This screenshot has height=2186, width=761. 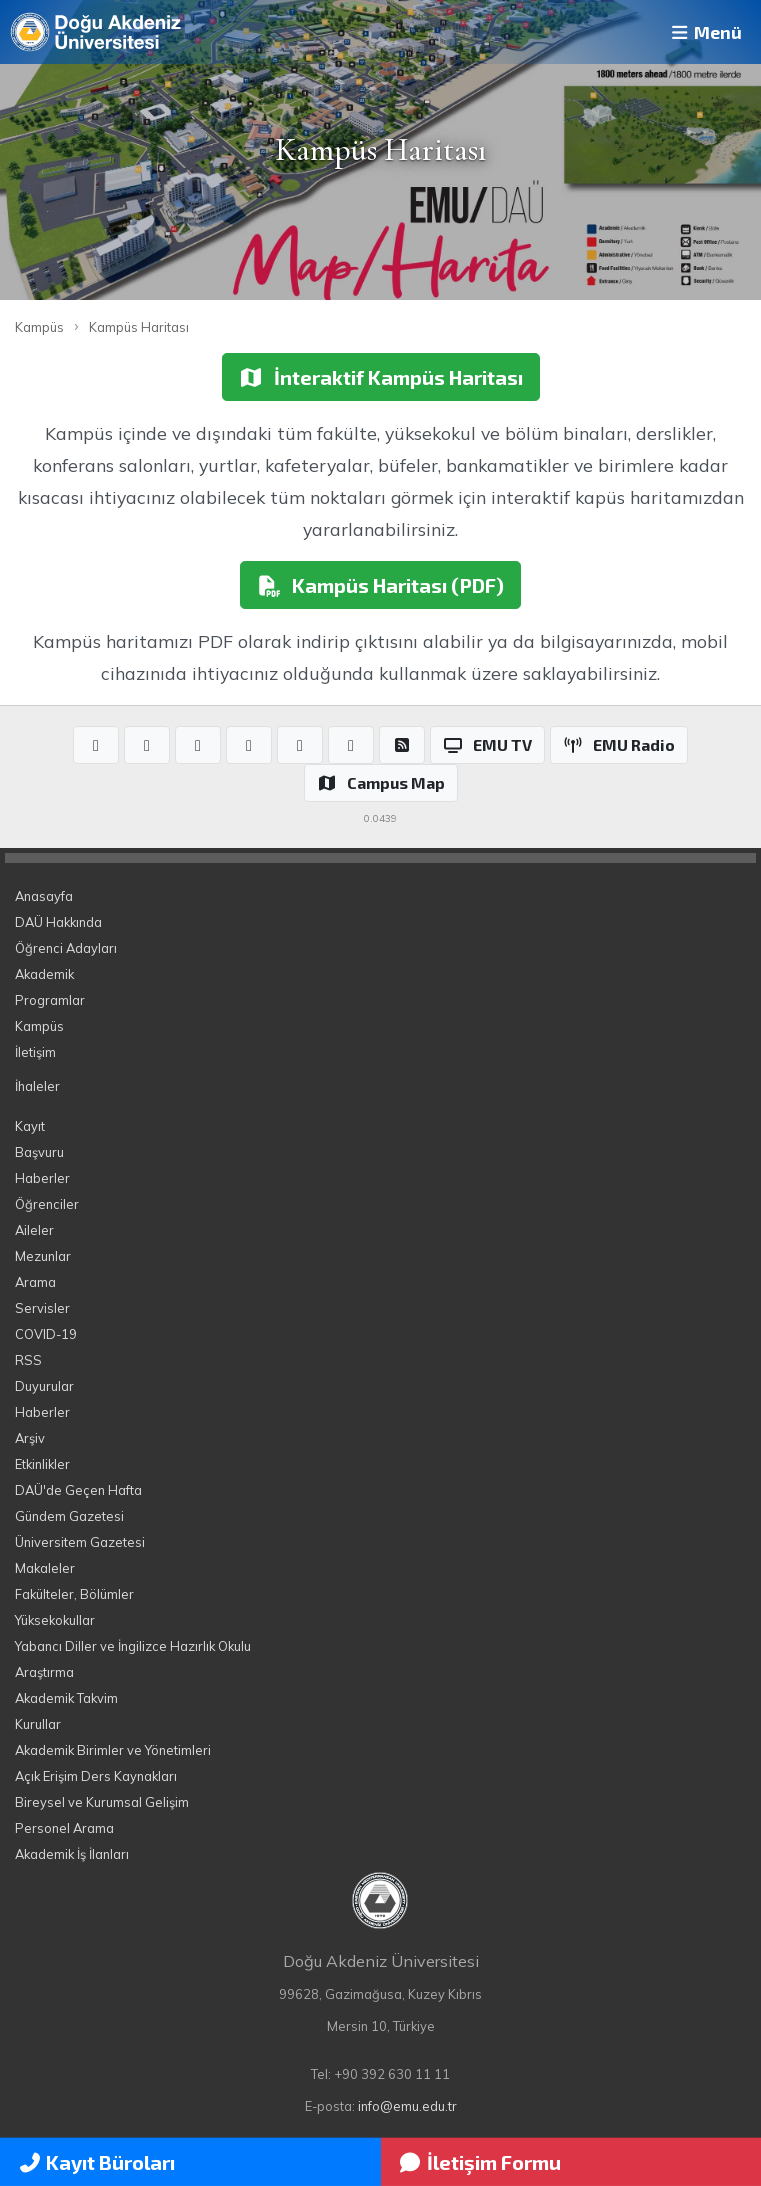 What do you see at coordinates (45, 1568) in the screenshot?
I see `Makaleler` at bounding box center [45, 1568].